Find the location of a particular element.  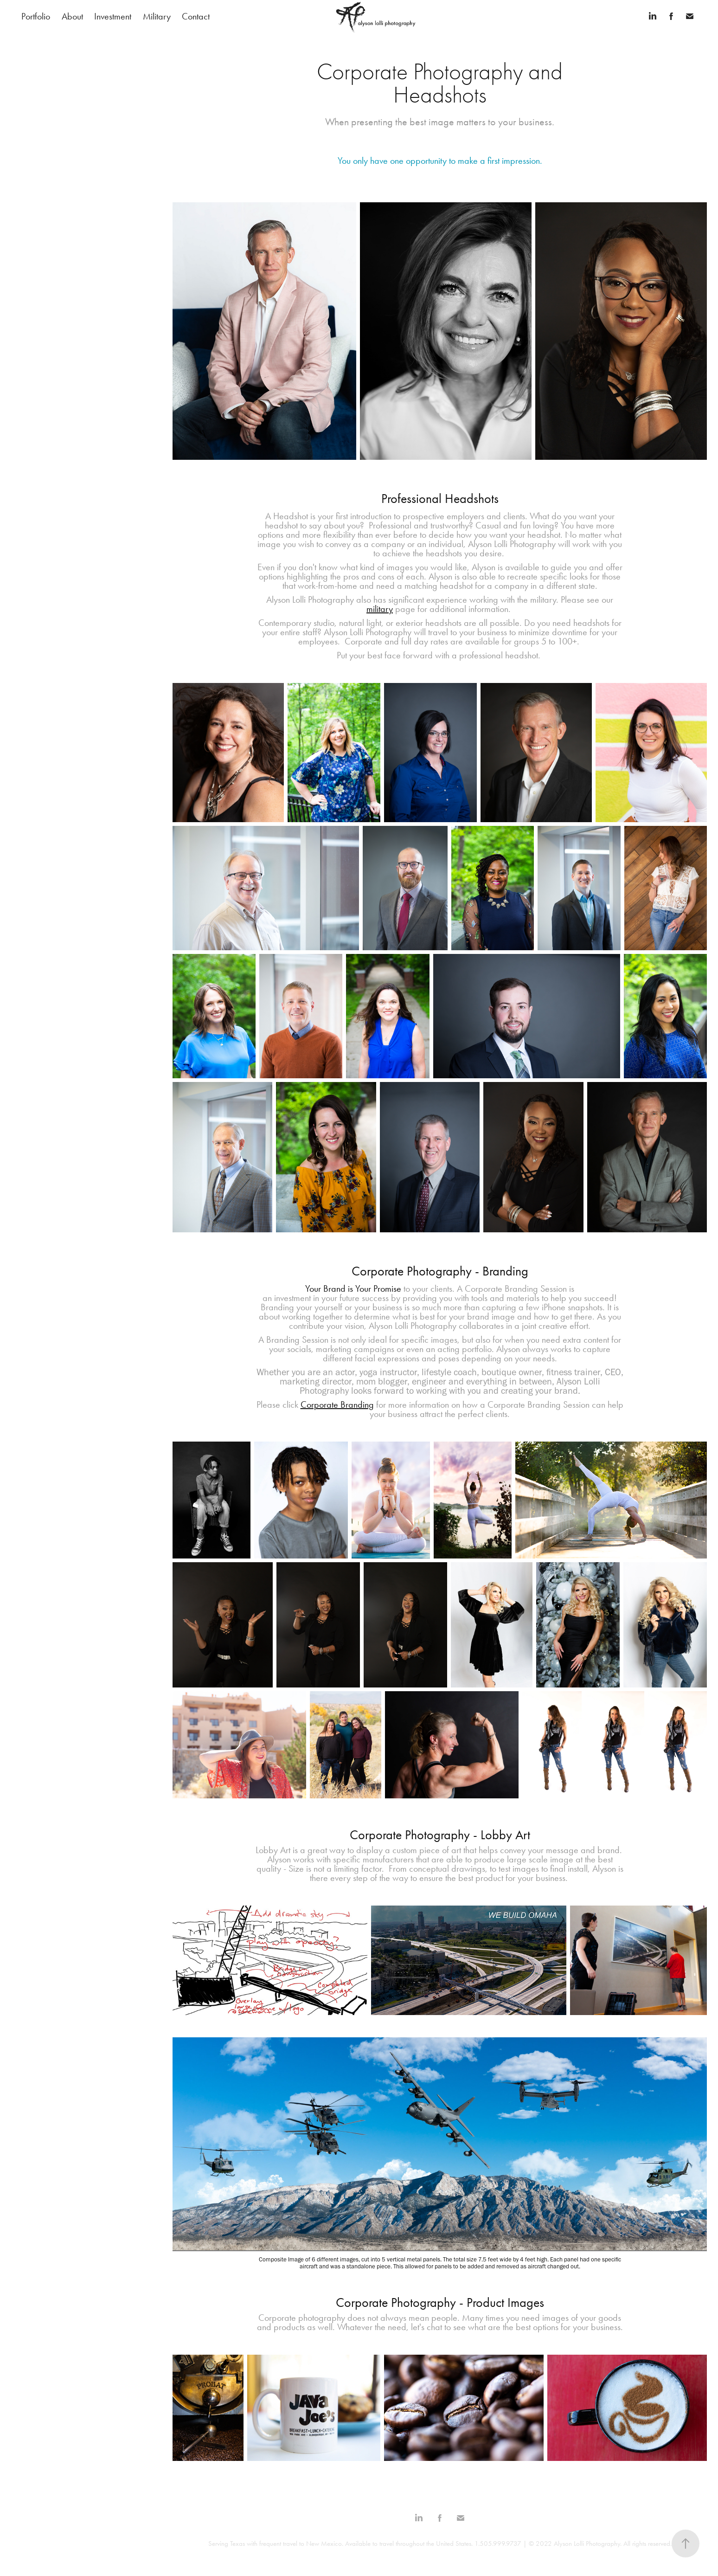

Military is located at coordinates (157, 16).